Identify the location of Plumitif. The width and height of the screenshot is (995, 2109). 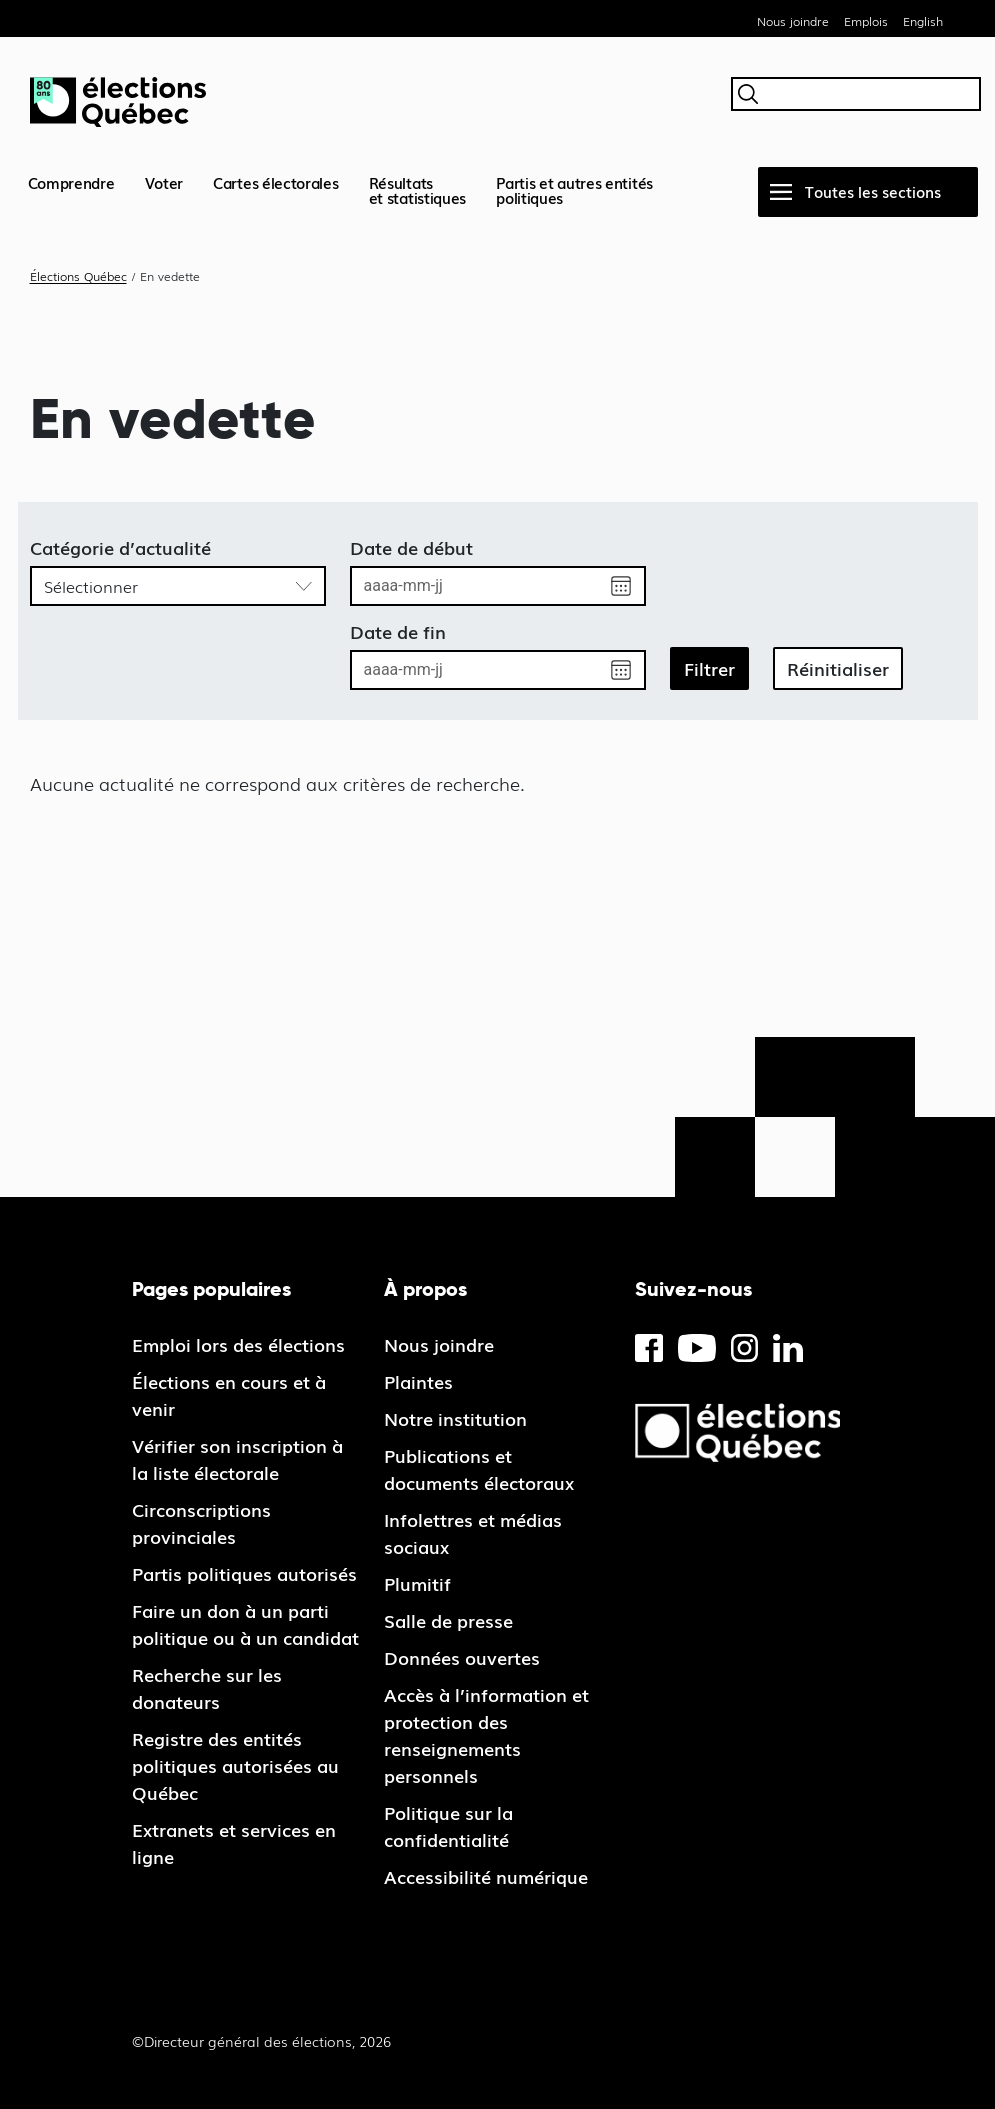
(417, 1583).